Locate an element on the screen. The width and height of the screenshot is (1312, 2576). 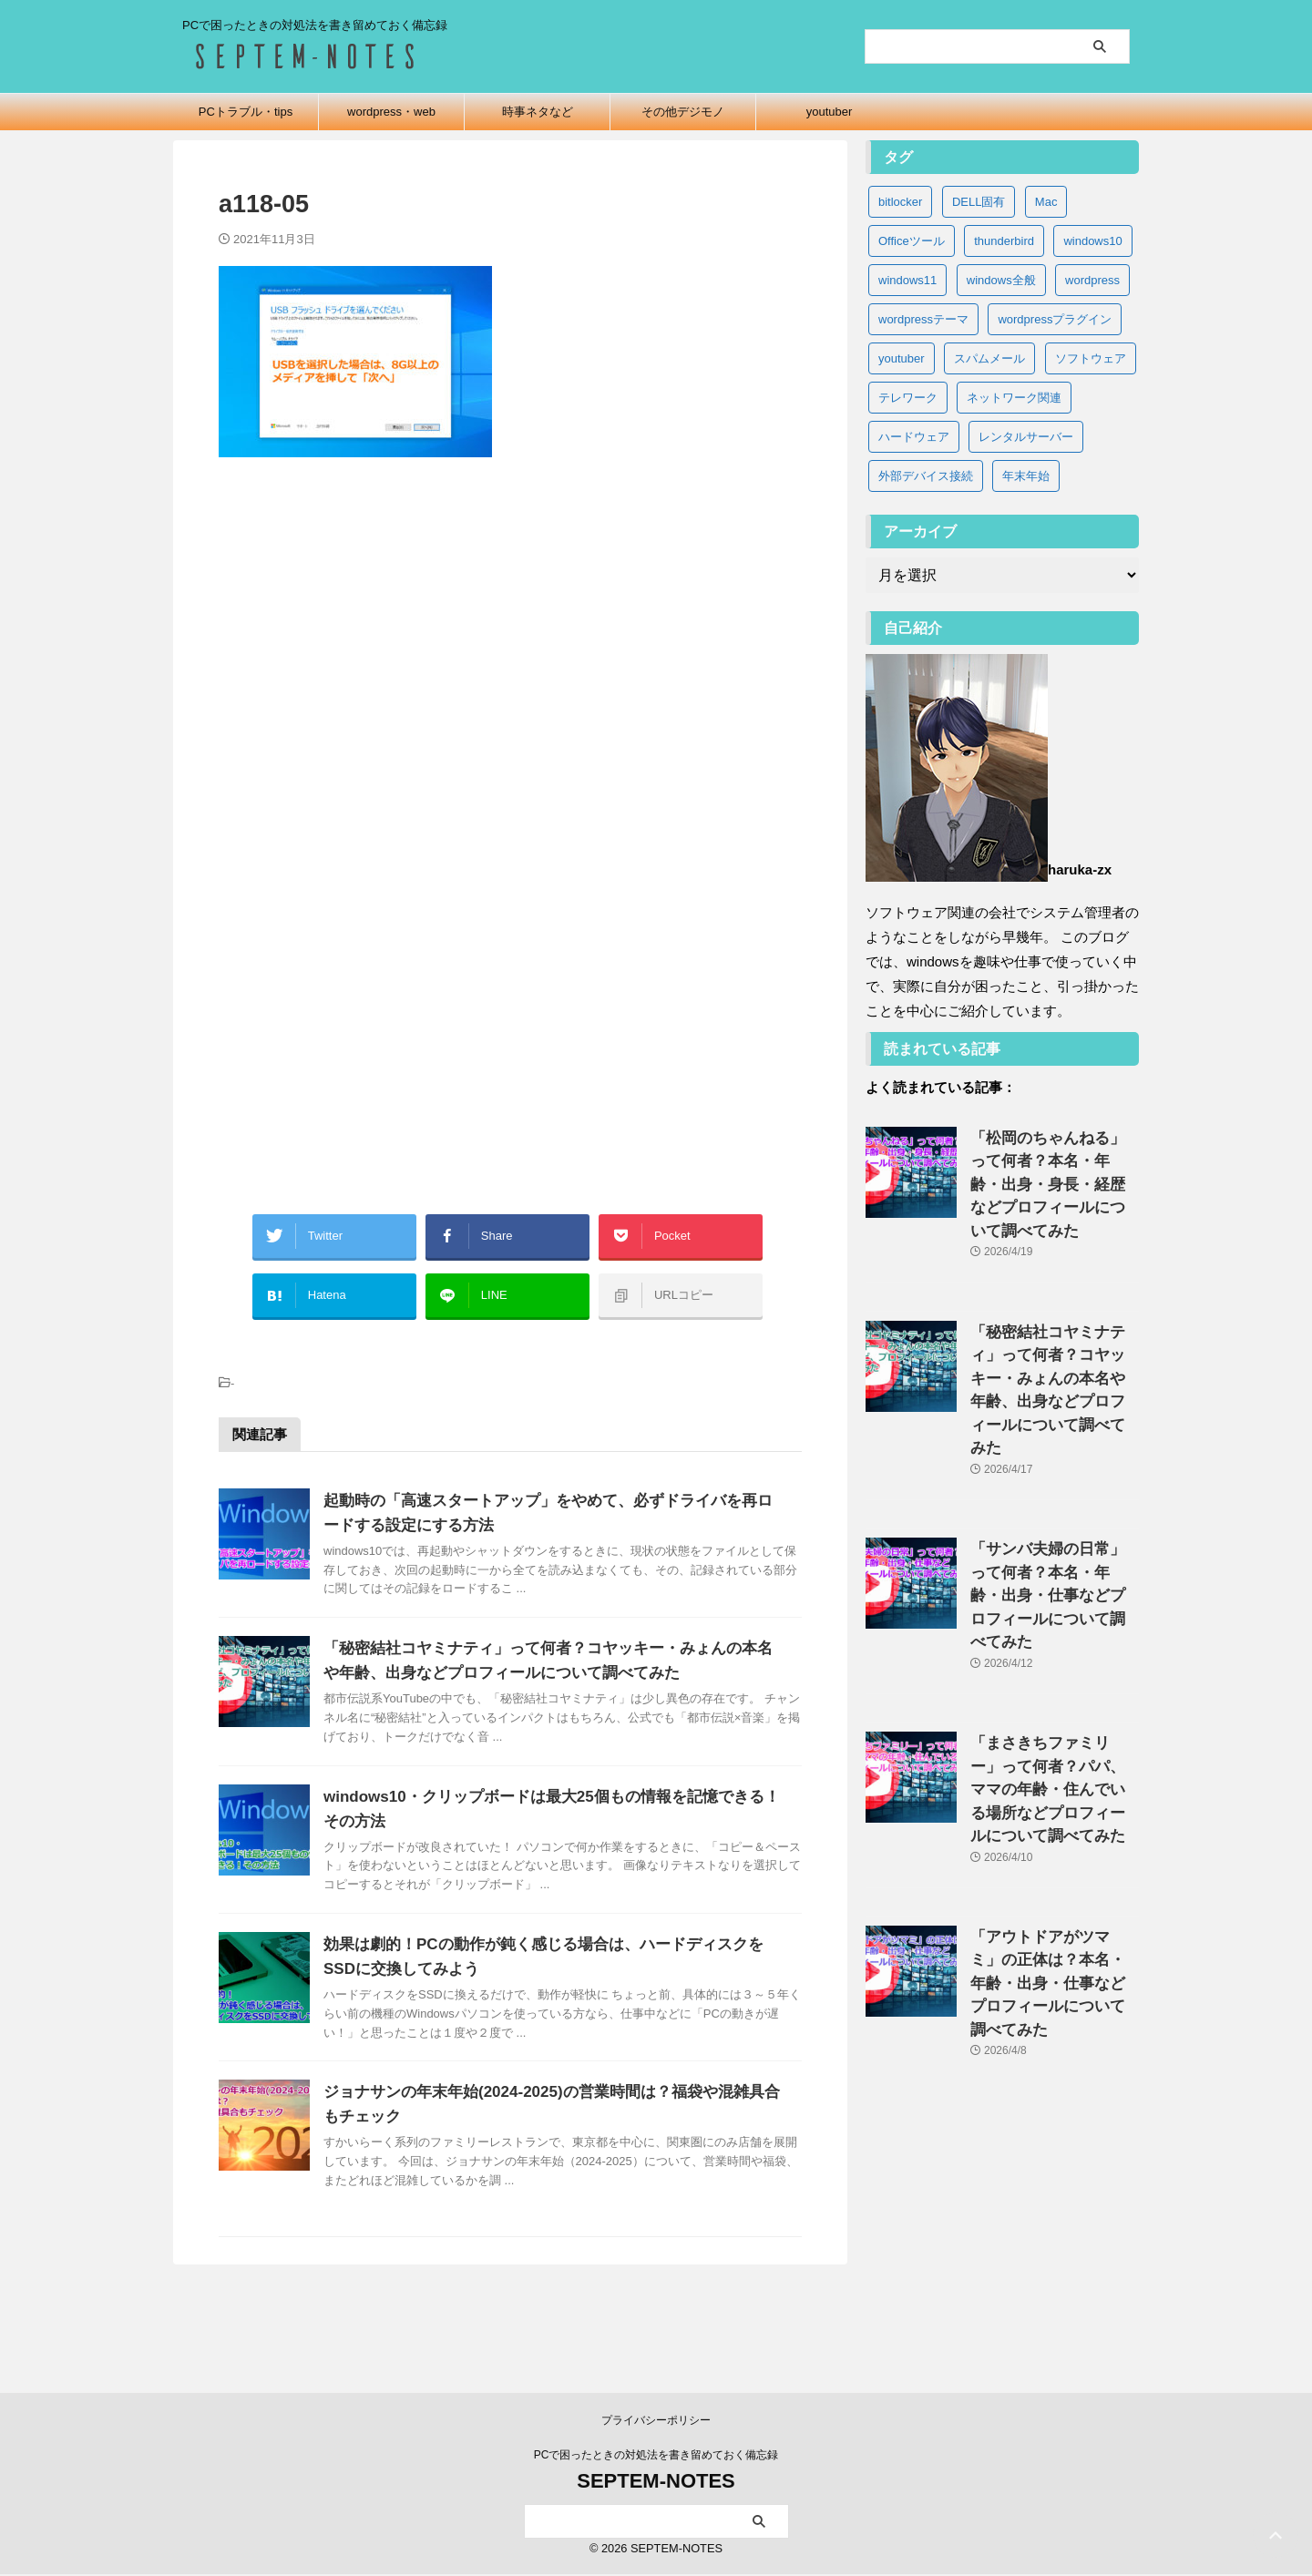
ハードウェア [ハードウェア (19個の項目)] is located at coordinates (913, 437).